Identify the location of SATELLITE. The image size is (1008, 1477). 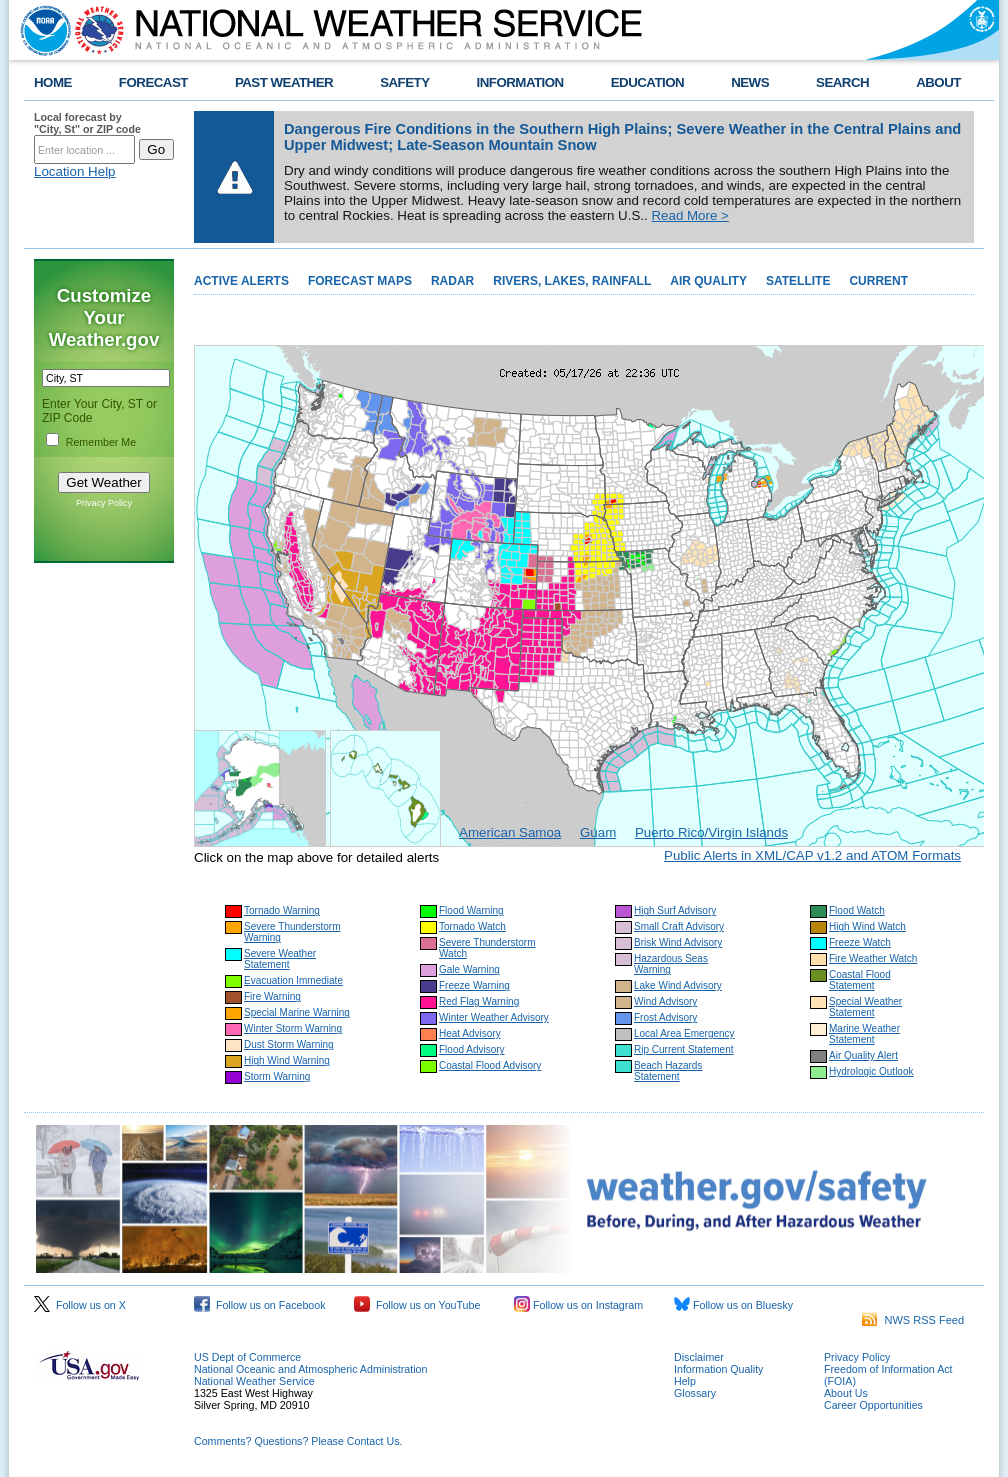
(798, 281).